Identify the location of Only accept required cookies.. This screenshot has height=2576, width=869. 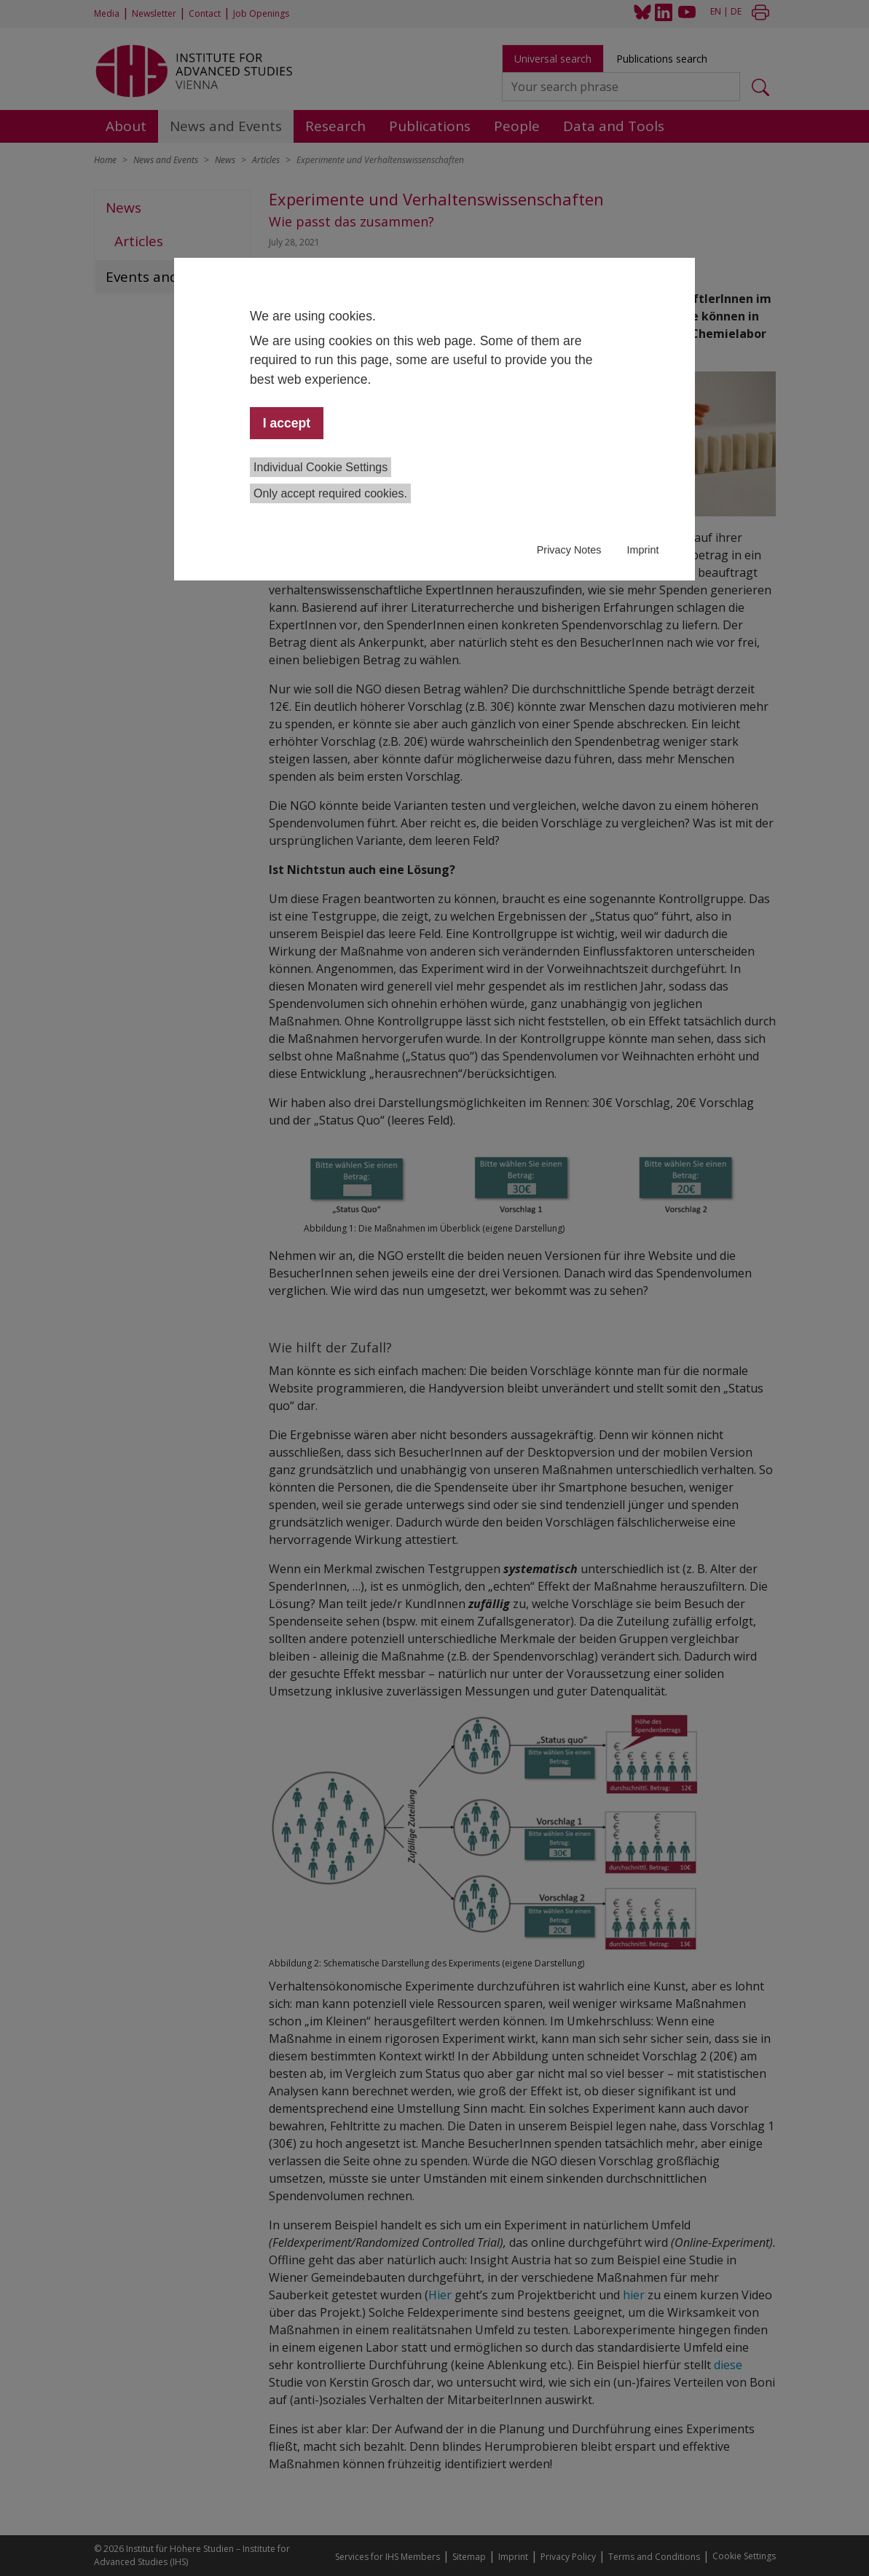
(330, 493).